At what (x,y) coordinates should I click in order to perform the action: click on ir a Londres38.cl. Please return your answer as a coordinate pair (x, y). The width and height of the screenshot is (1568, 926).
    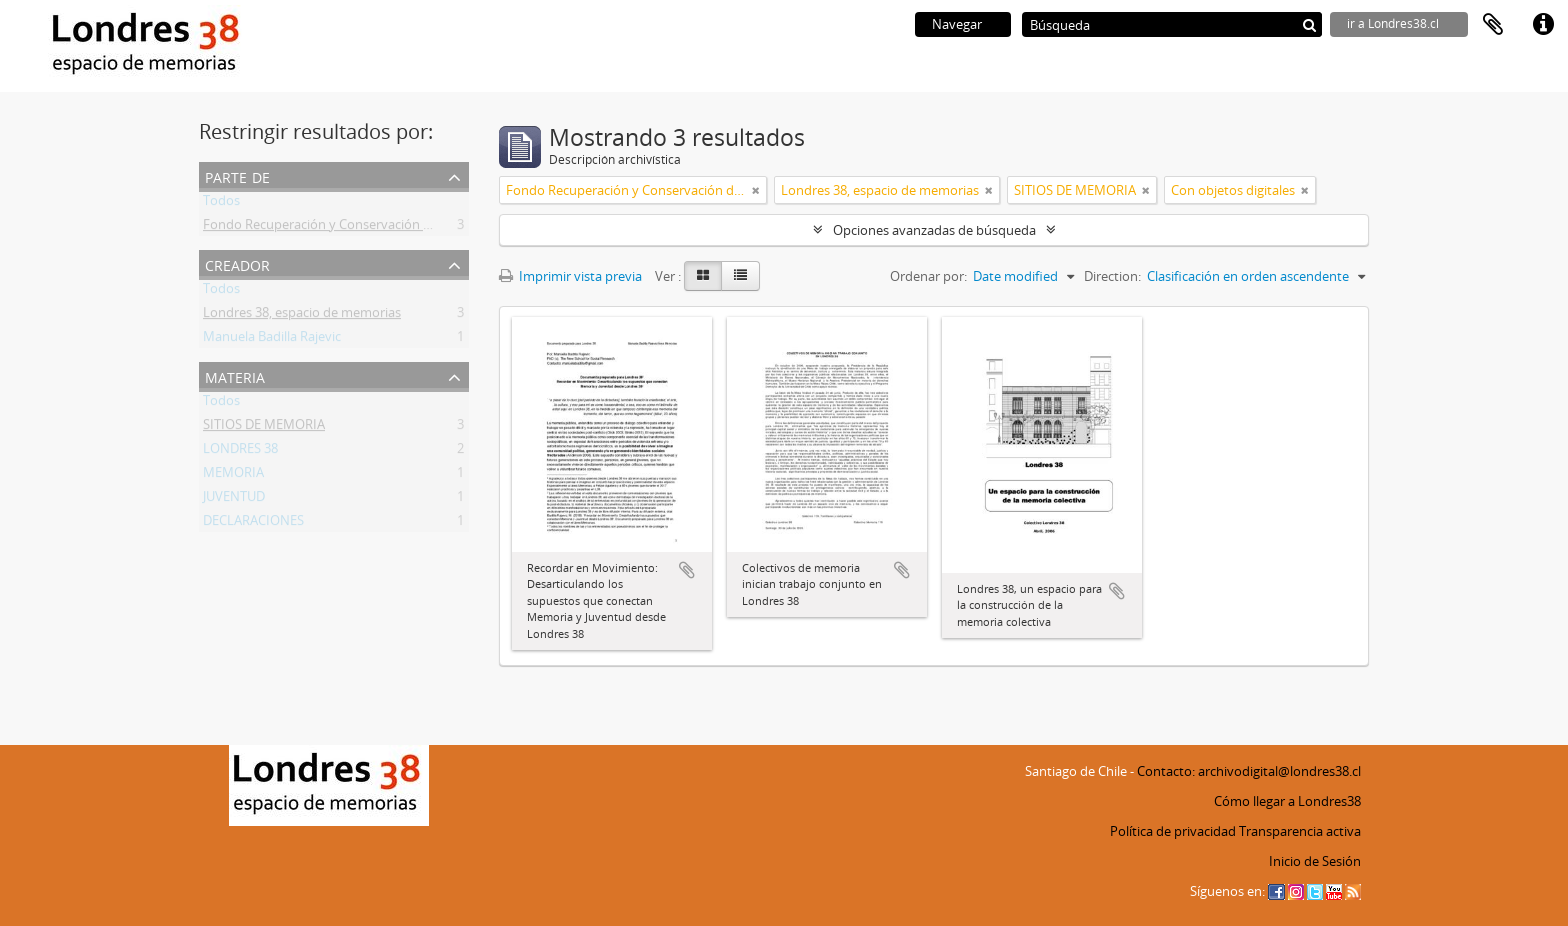
    Looking at the image, I should click on (1393, 23).